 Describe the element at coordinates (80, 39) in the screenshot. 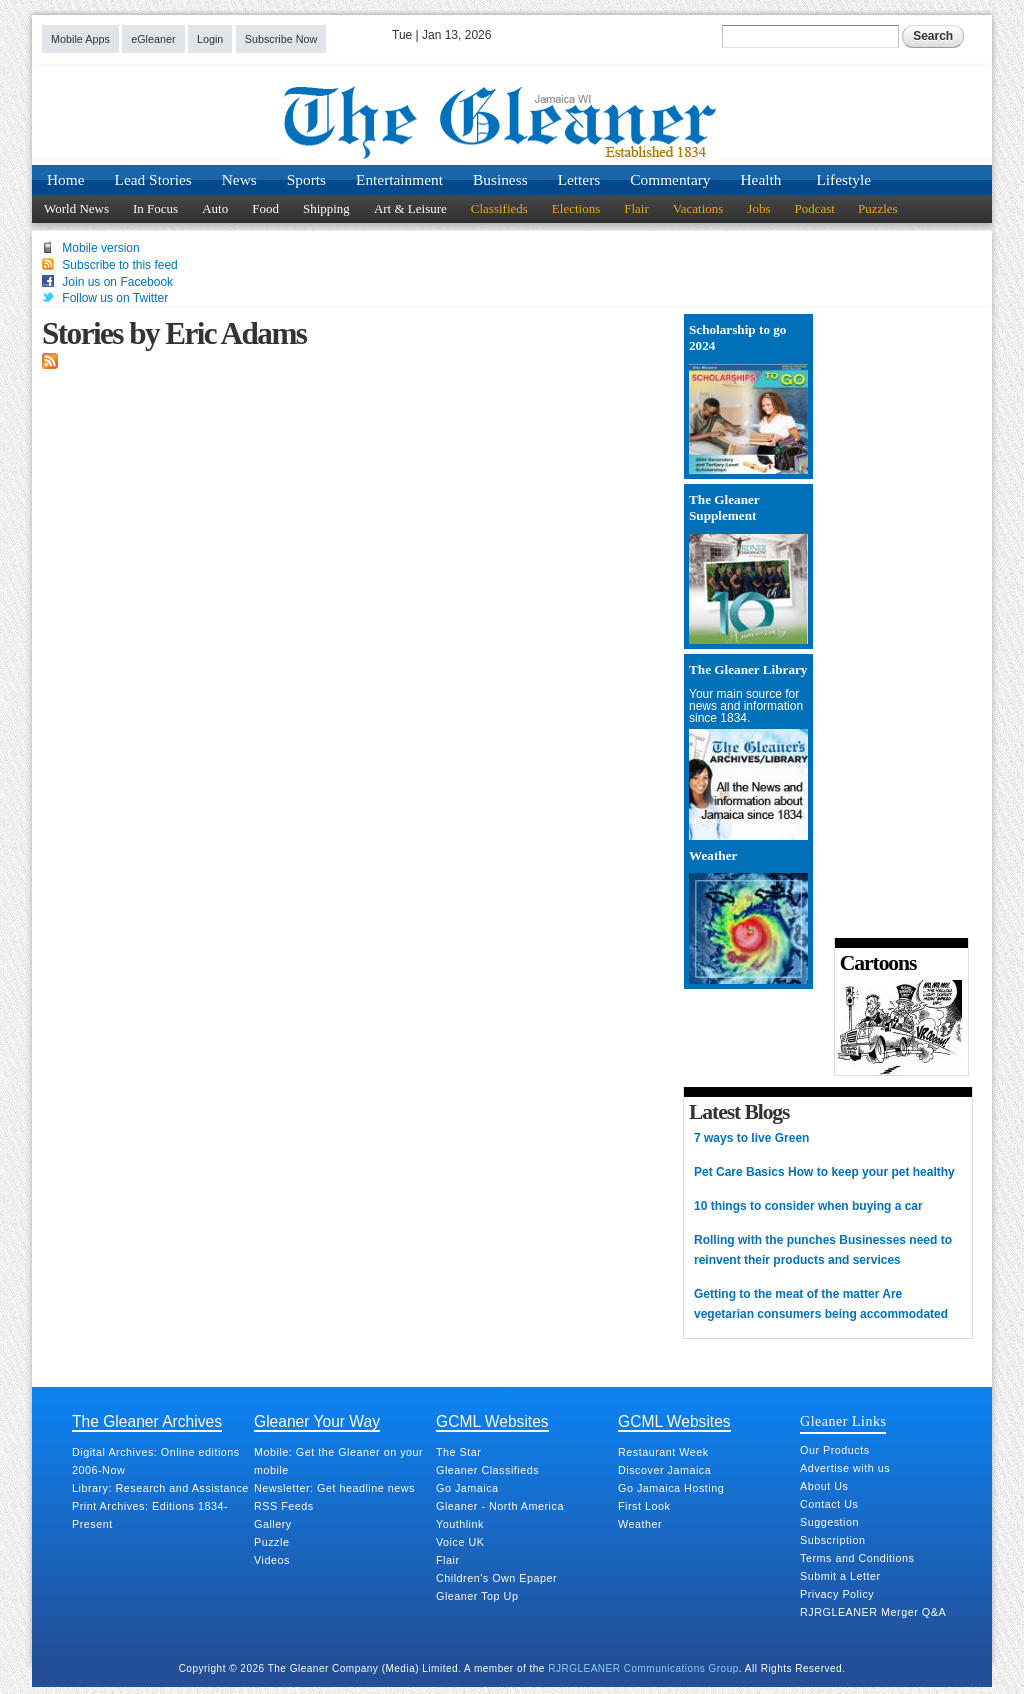

I see `Mobile Apps` at that location.